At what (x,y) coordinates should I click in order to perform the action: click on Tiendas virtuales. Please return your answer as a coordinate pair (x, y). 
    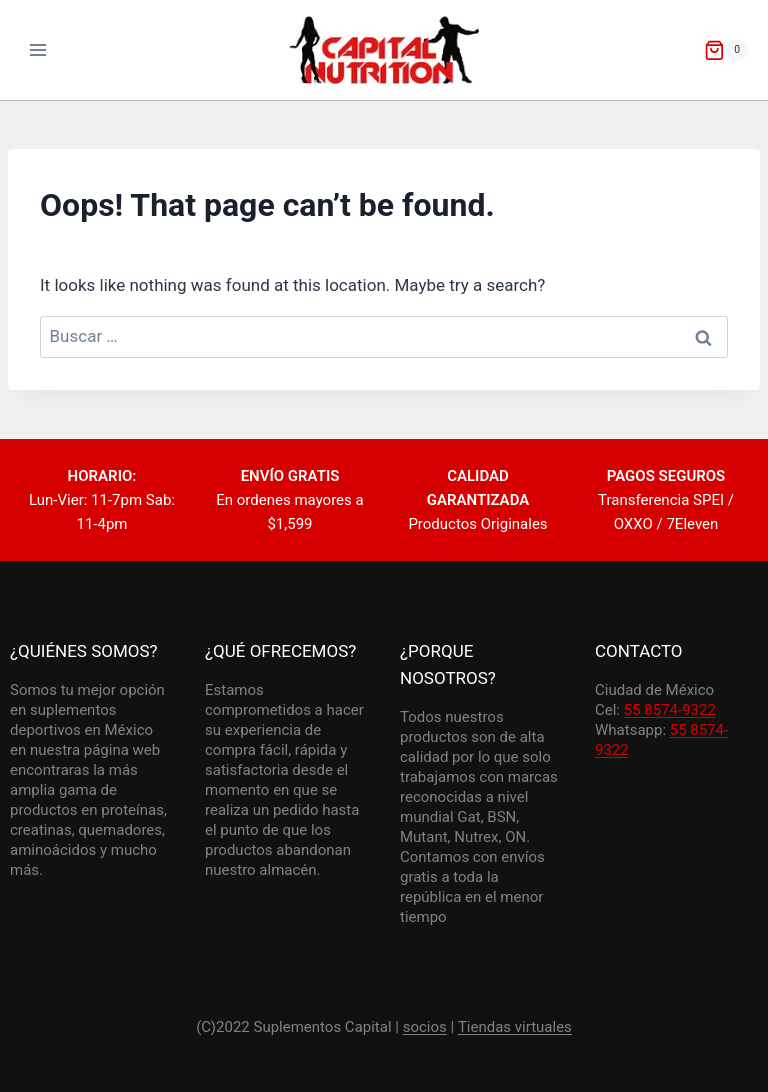
    Looking at the image, I should click on (515, 1027).